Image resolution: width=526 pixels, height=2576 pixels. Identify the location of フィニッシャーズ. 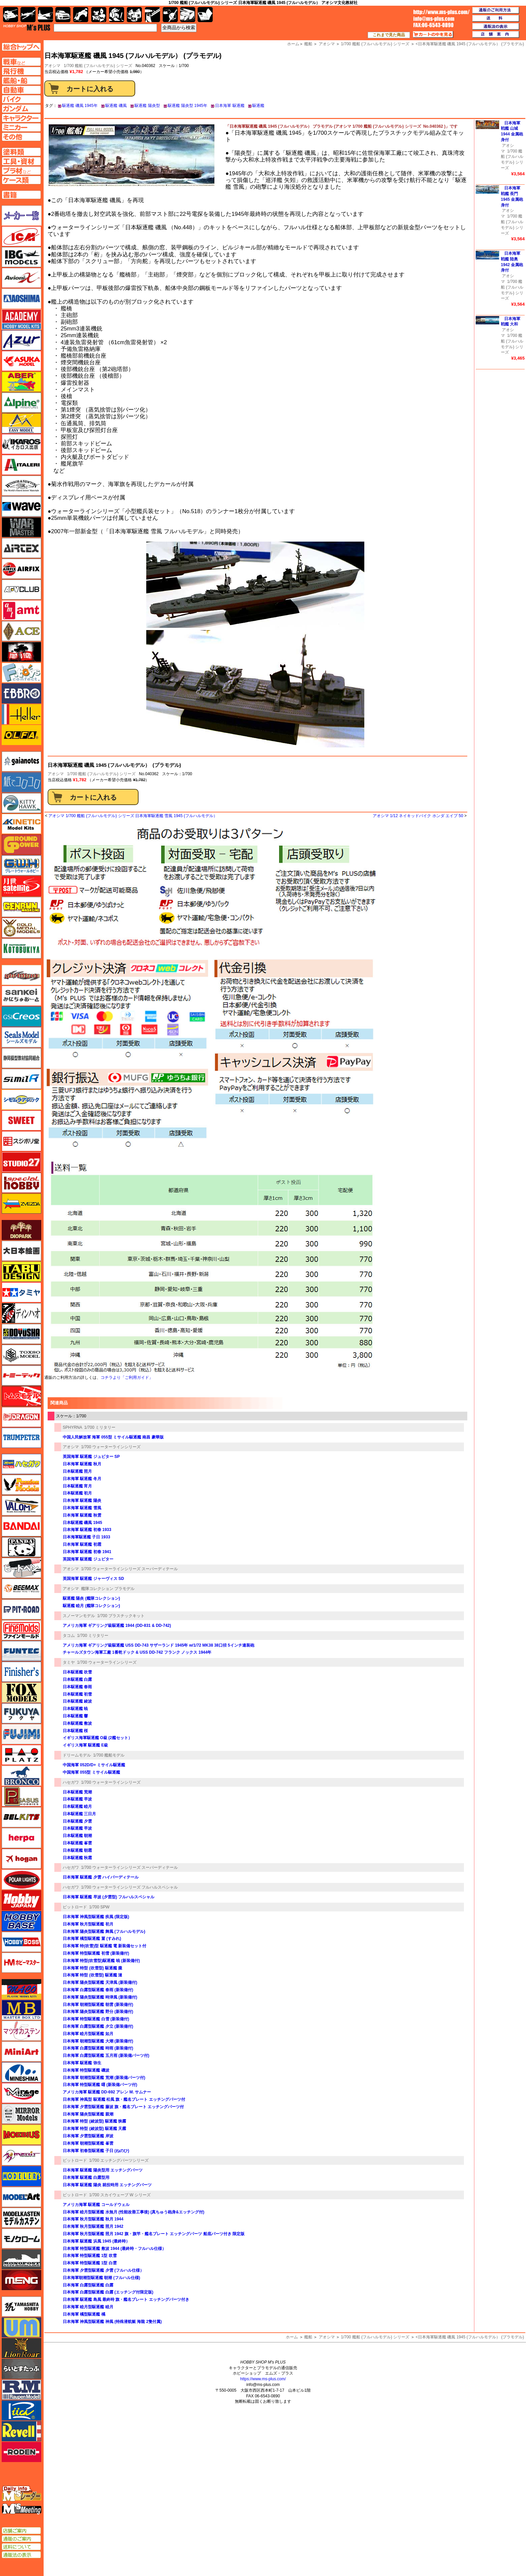
(21, 1672).